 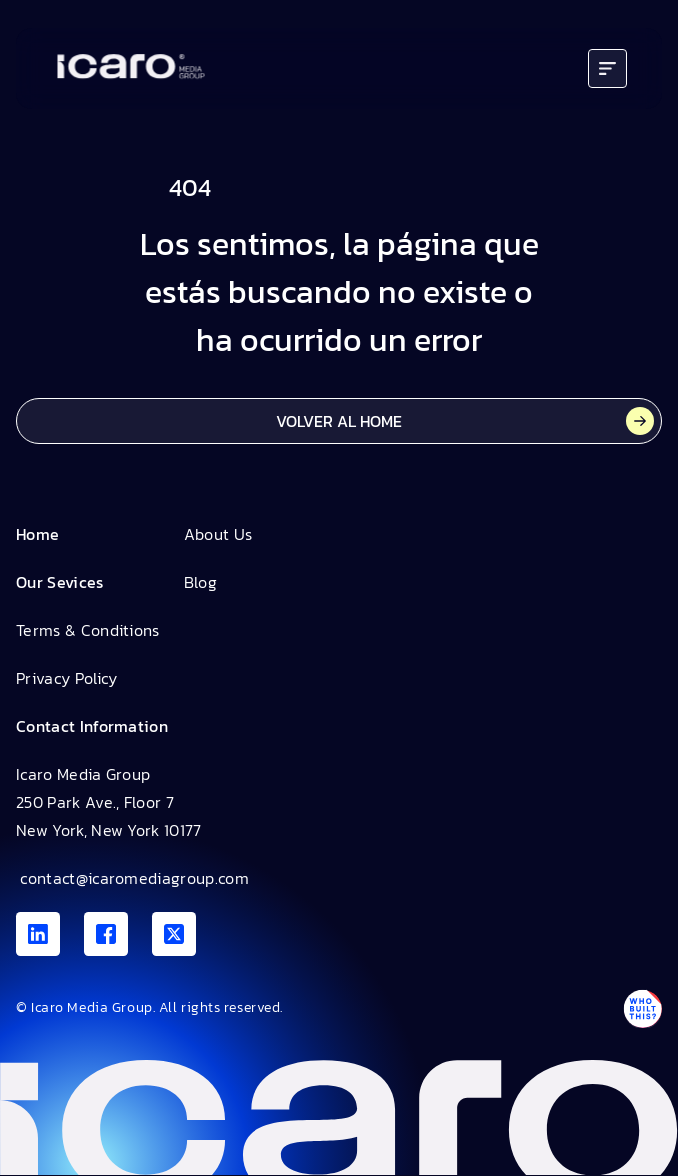 What do you see at coordinates (132, 878) in the screenshot?
I see `contact@icaromediagroup.com` at bounding box center [132, 878].